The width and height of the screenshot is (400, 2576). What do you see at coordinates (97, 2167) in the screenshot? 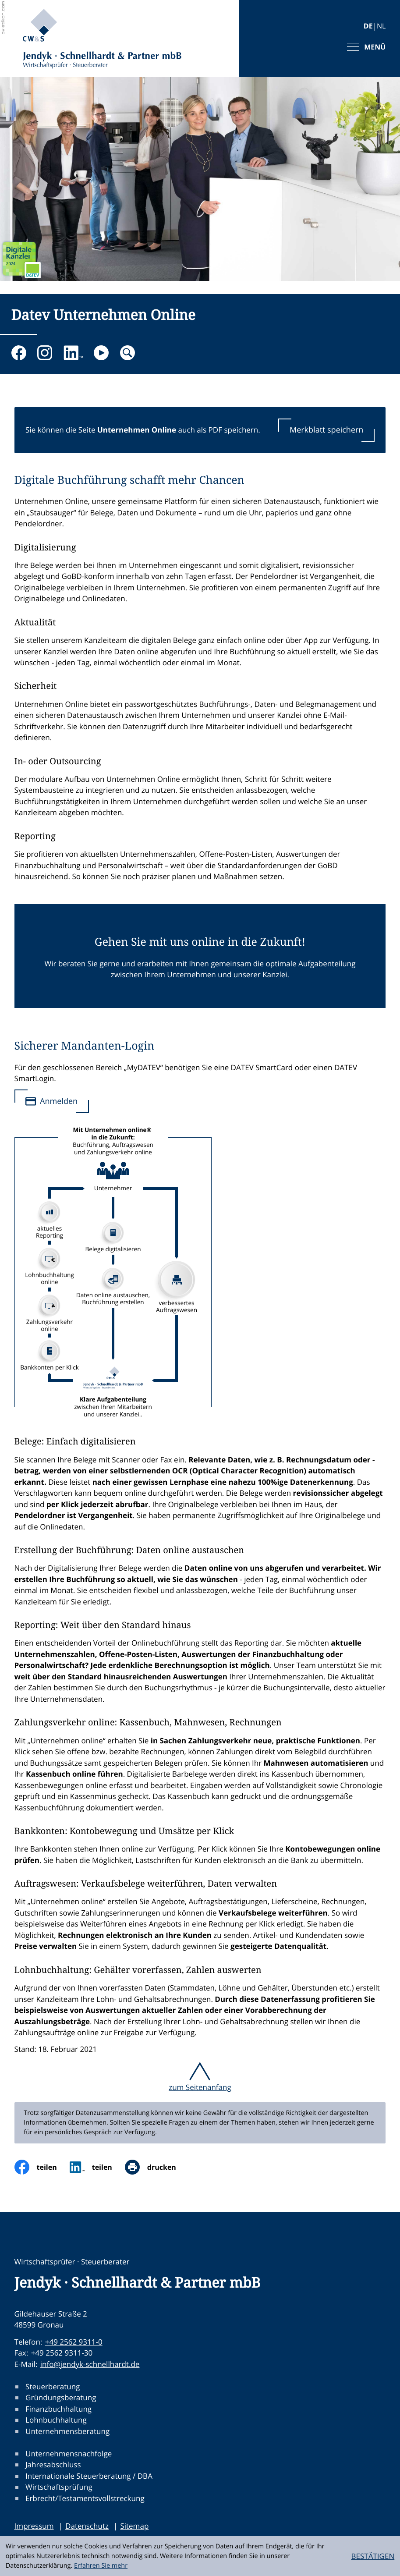
I see `[social_media_share_linkedin]` at bounding box center [97, 2167].